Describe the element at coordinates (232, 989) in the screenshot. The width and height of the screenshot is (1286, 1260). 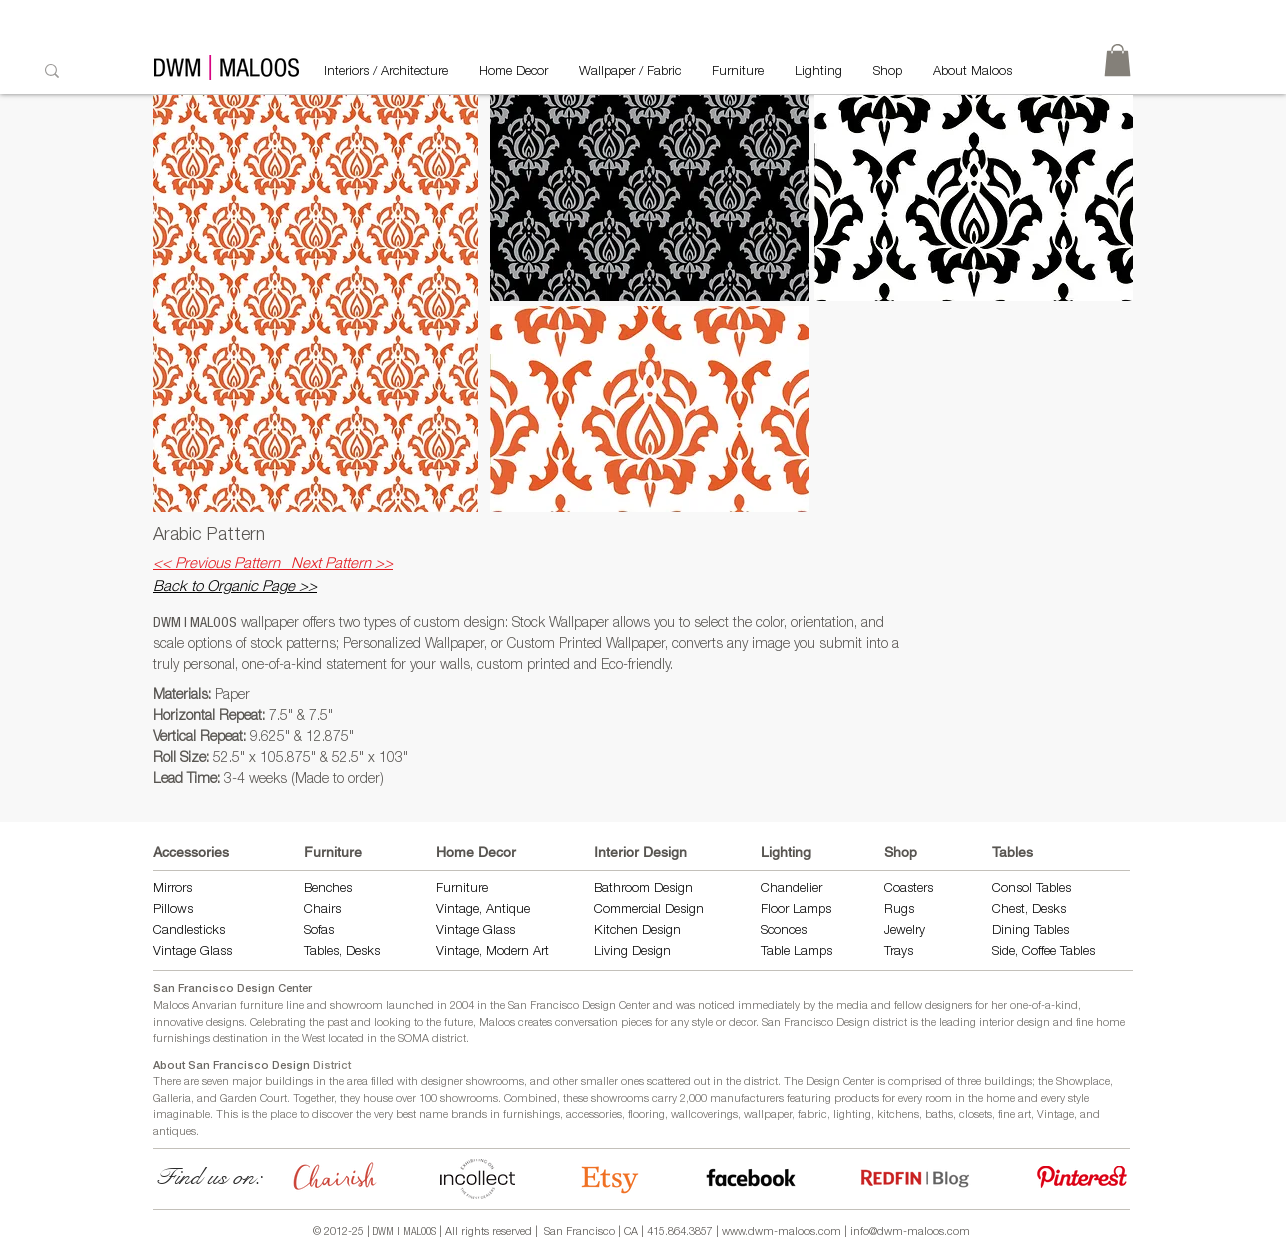
I see `San Francisco Design Center` at that location.